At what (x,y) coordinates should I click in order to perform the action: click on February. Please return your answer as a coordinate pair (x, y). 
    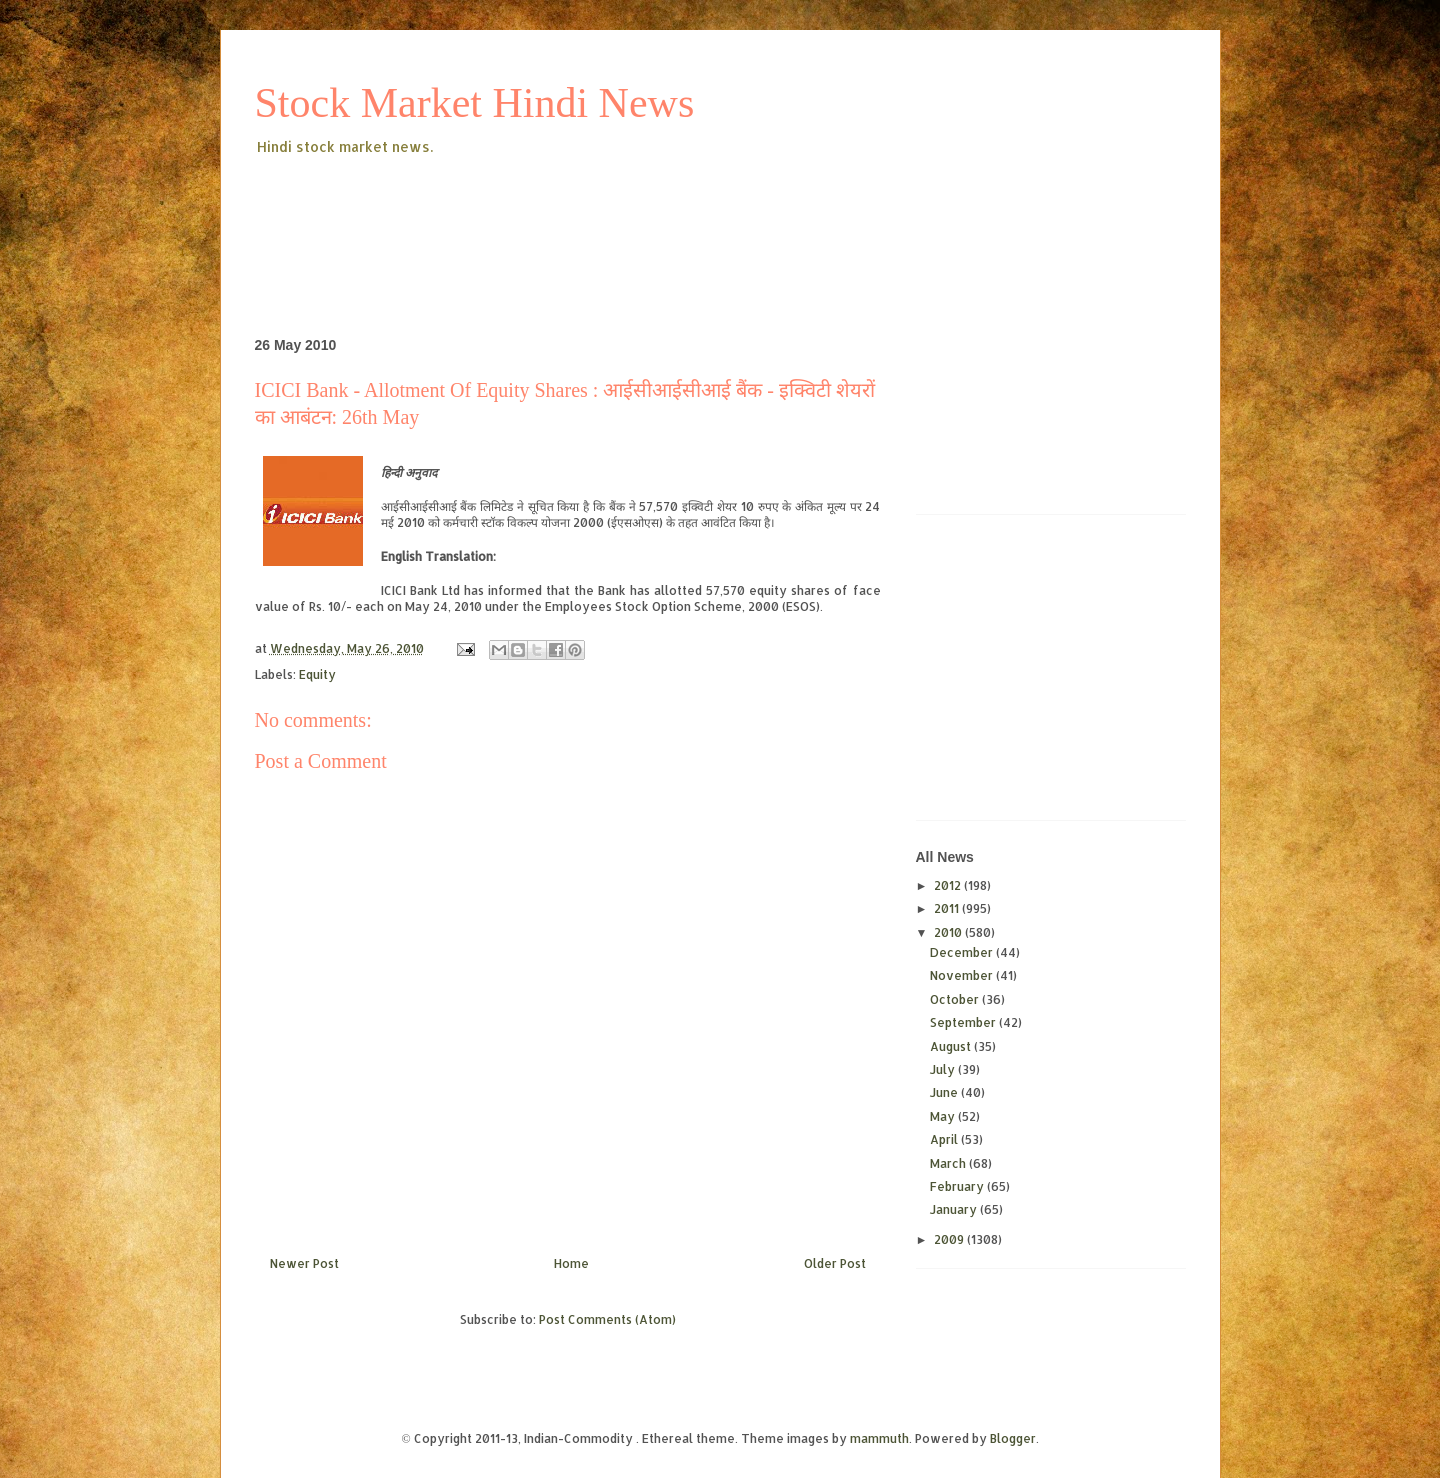
    Looking at the image, I should click on (958, 1186).